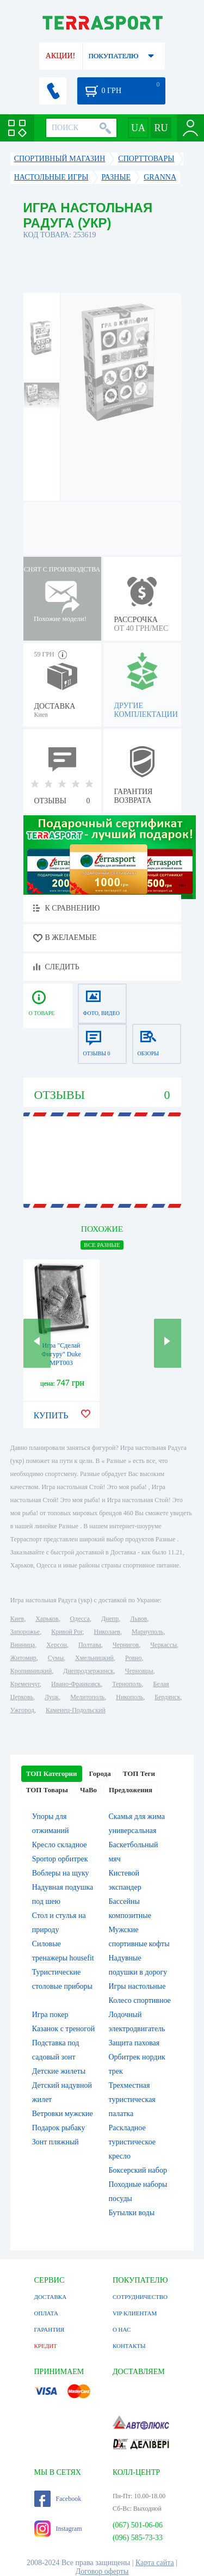  I want to click on Подарок рыбаку, so click(58, 2128).